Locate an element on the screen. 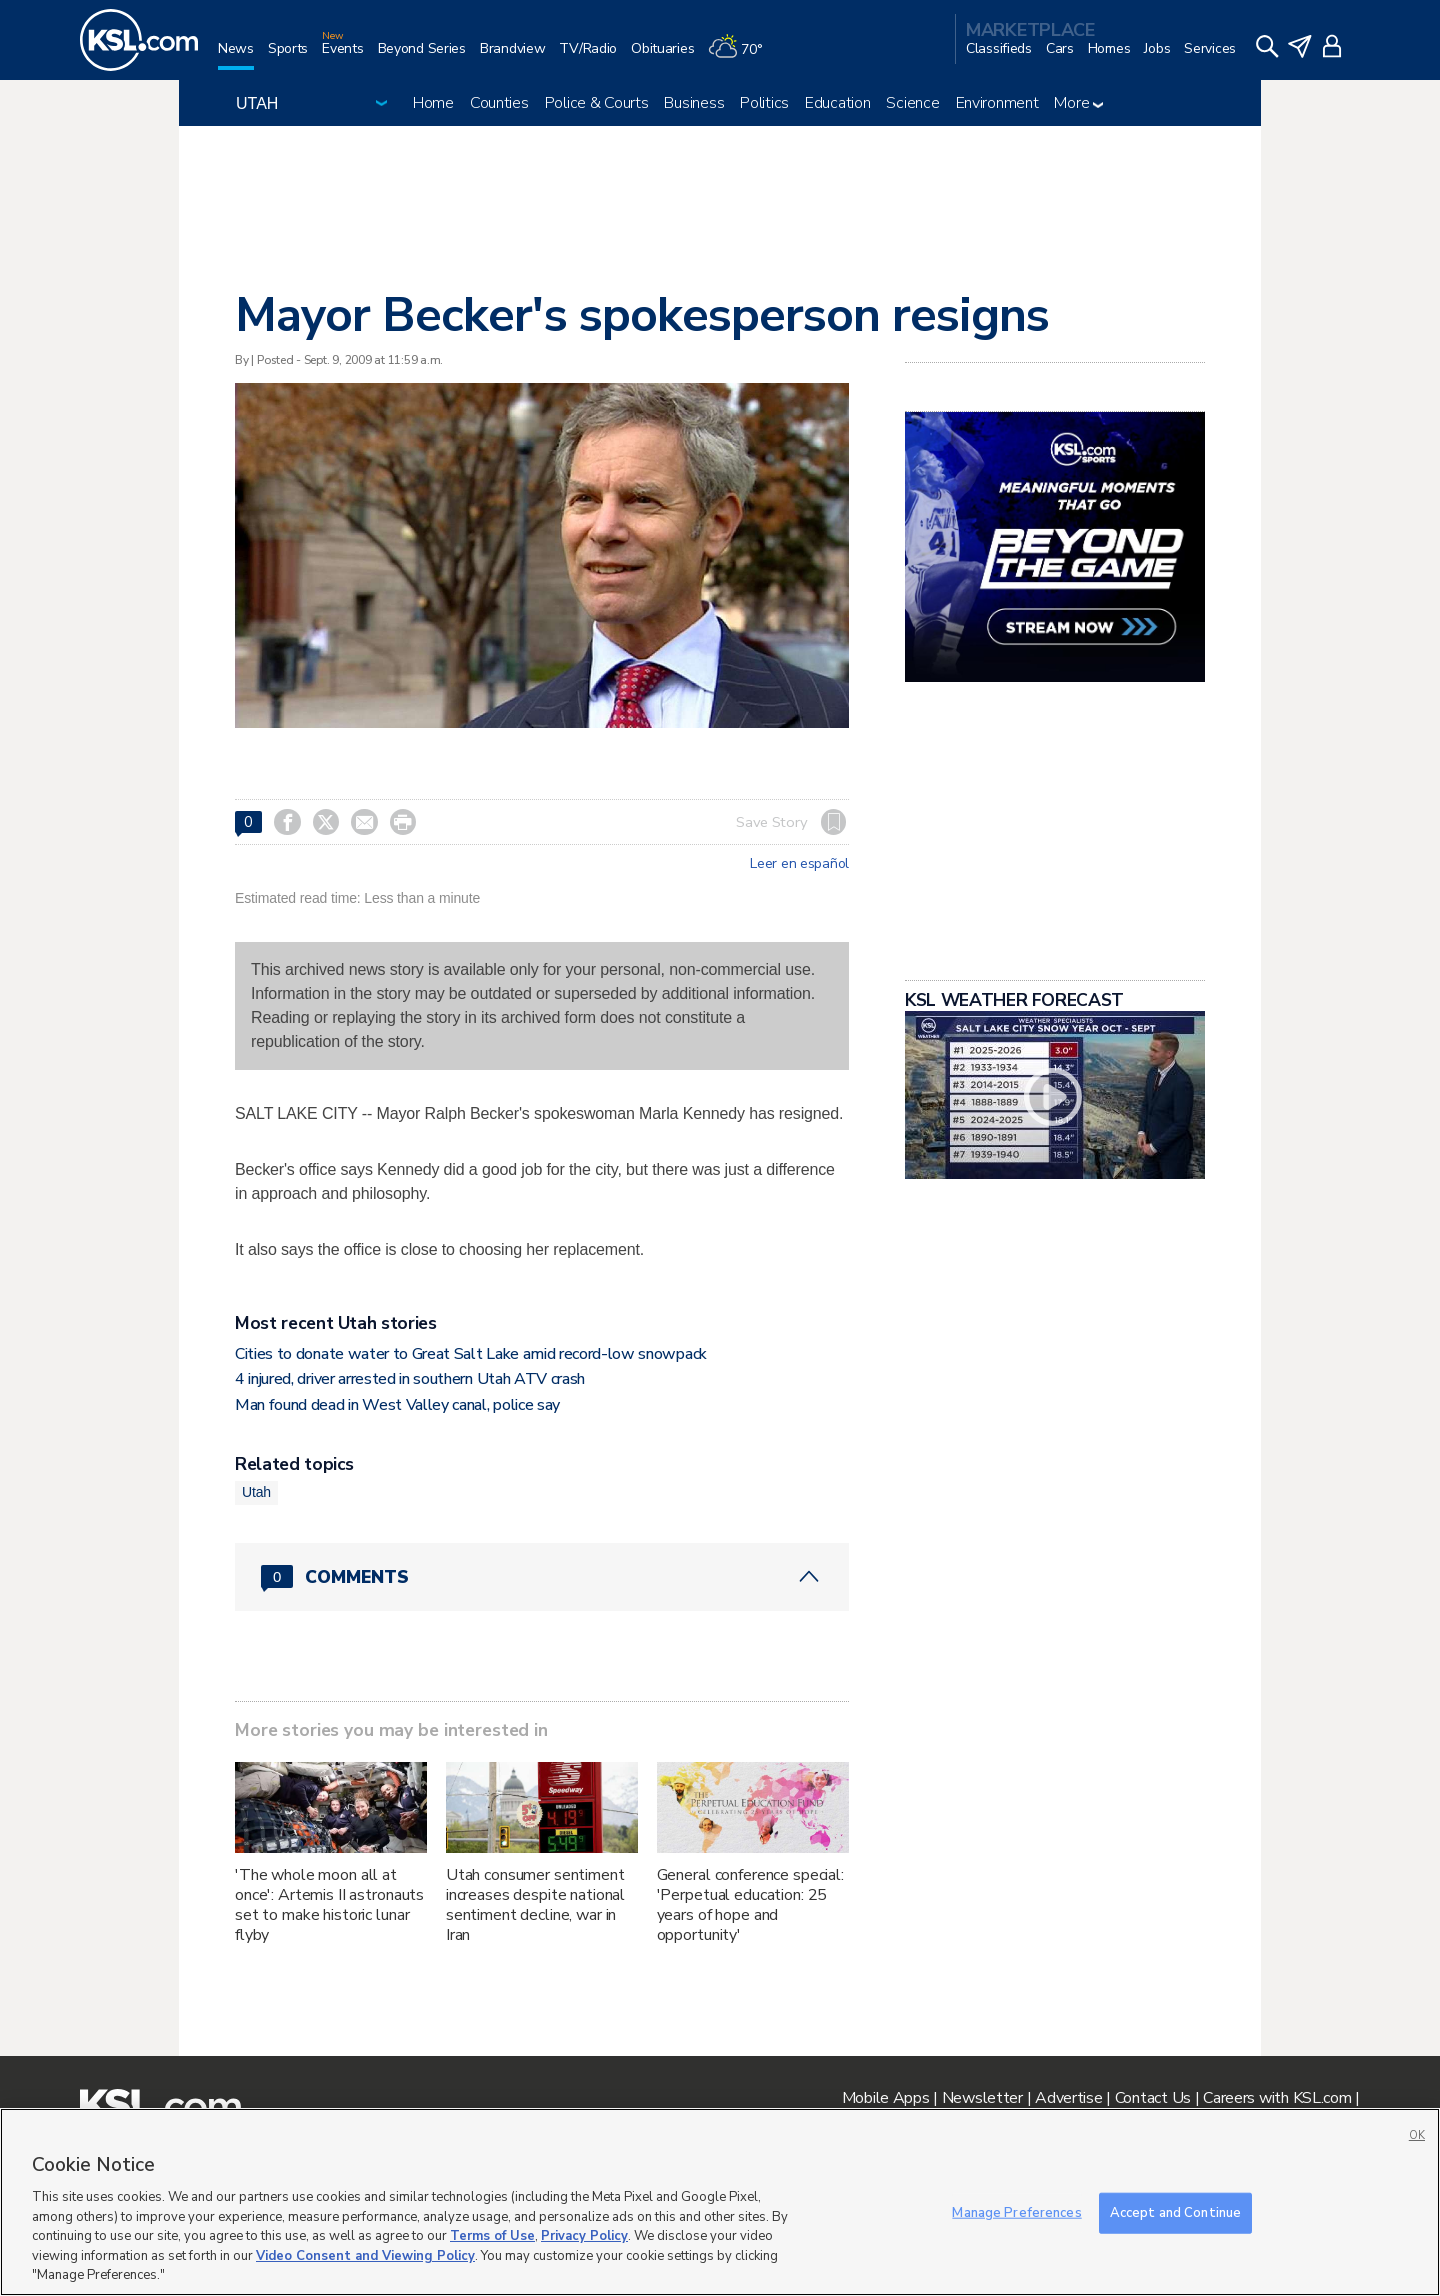 This screenshot has width=1440, height=2296. Counties is located at coordinates (499, 103).